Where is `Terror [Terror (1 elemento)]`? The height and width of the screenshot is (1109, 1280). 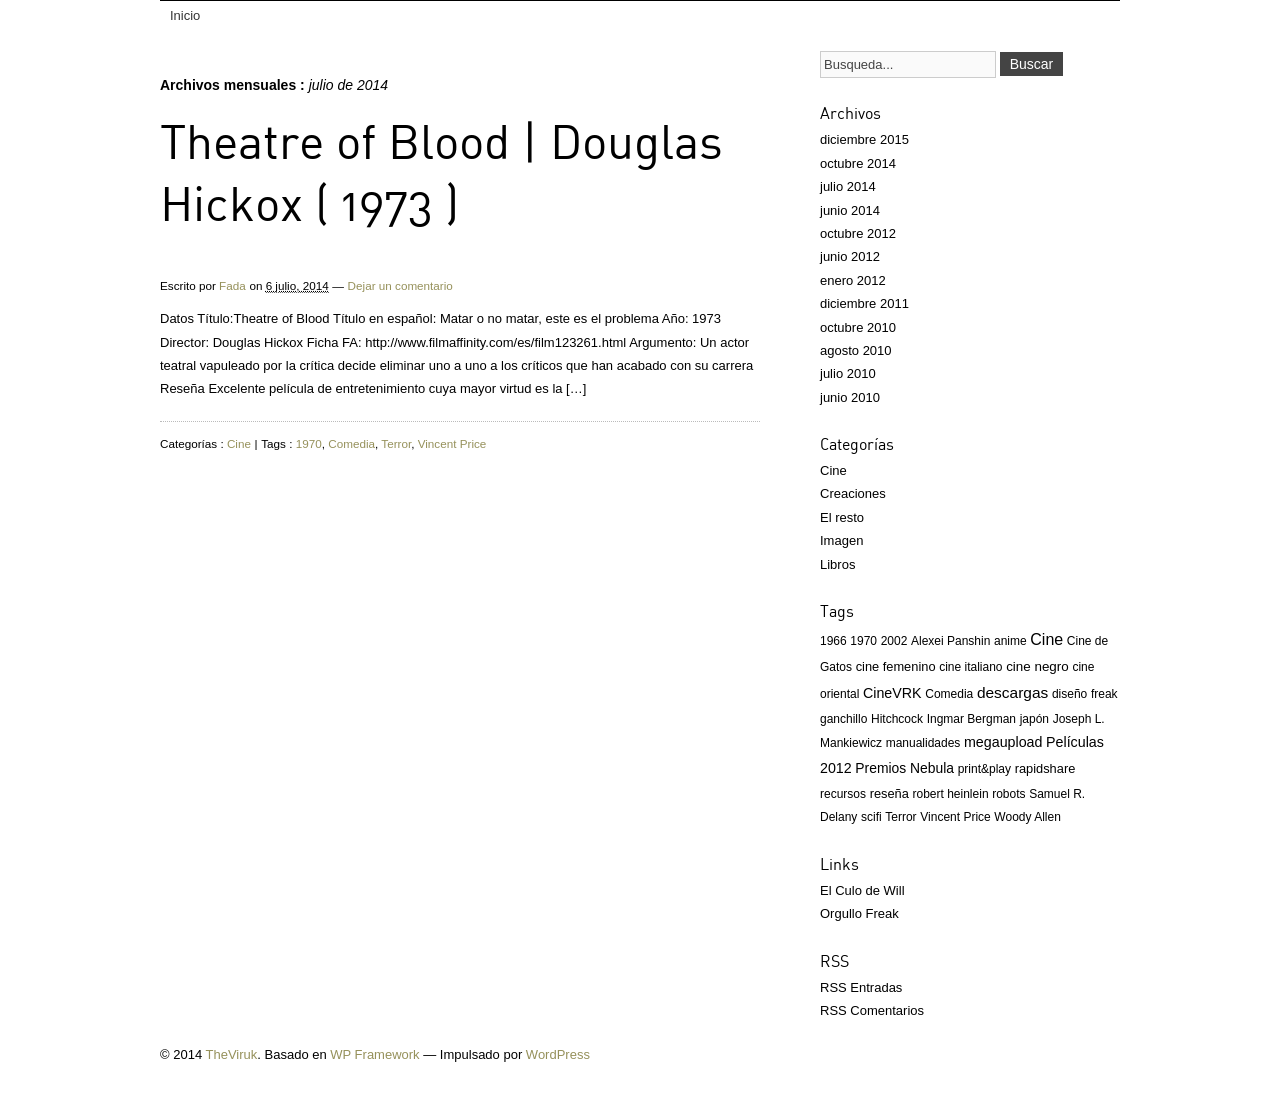
Terror [Terror (1 elemento)] is located at coordinates (900, 817).